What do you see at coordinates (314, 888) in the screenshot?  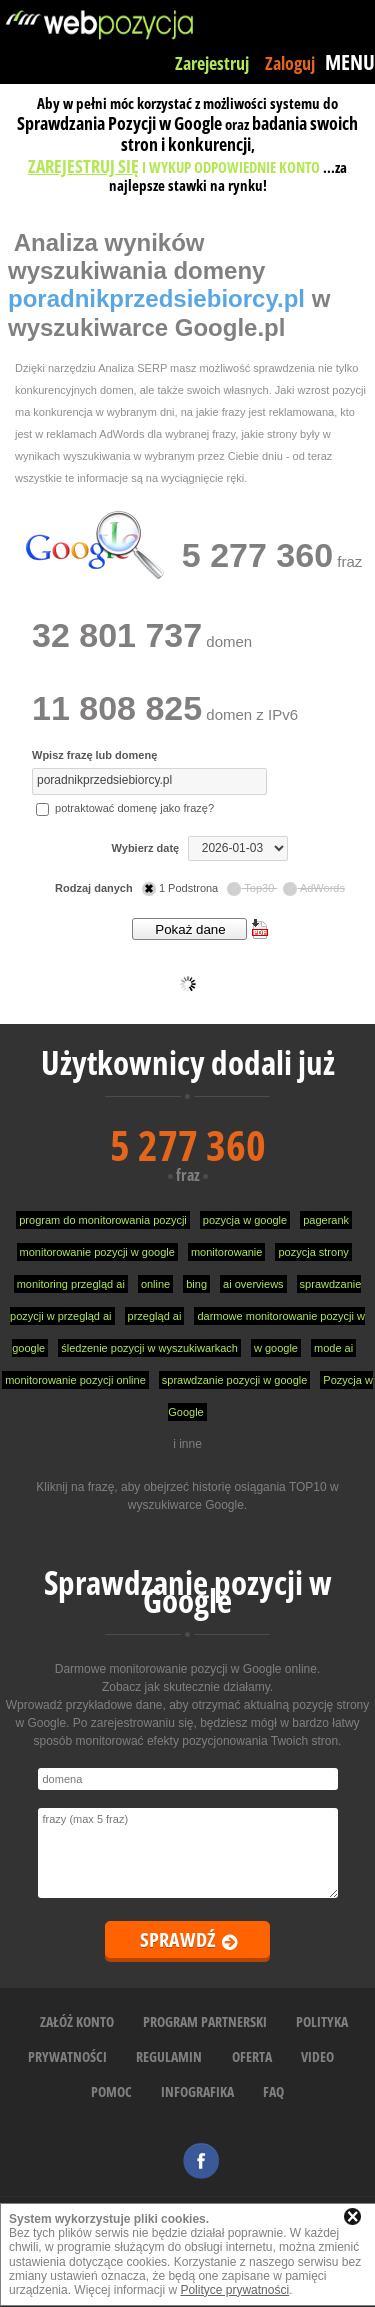 I see `AdWords` at bounding box center [314, 888].